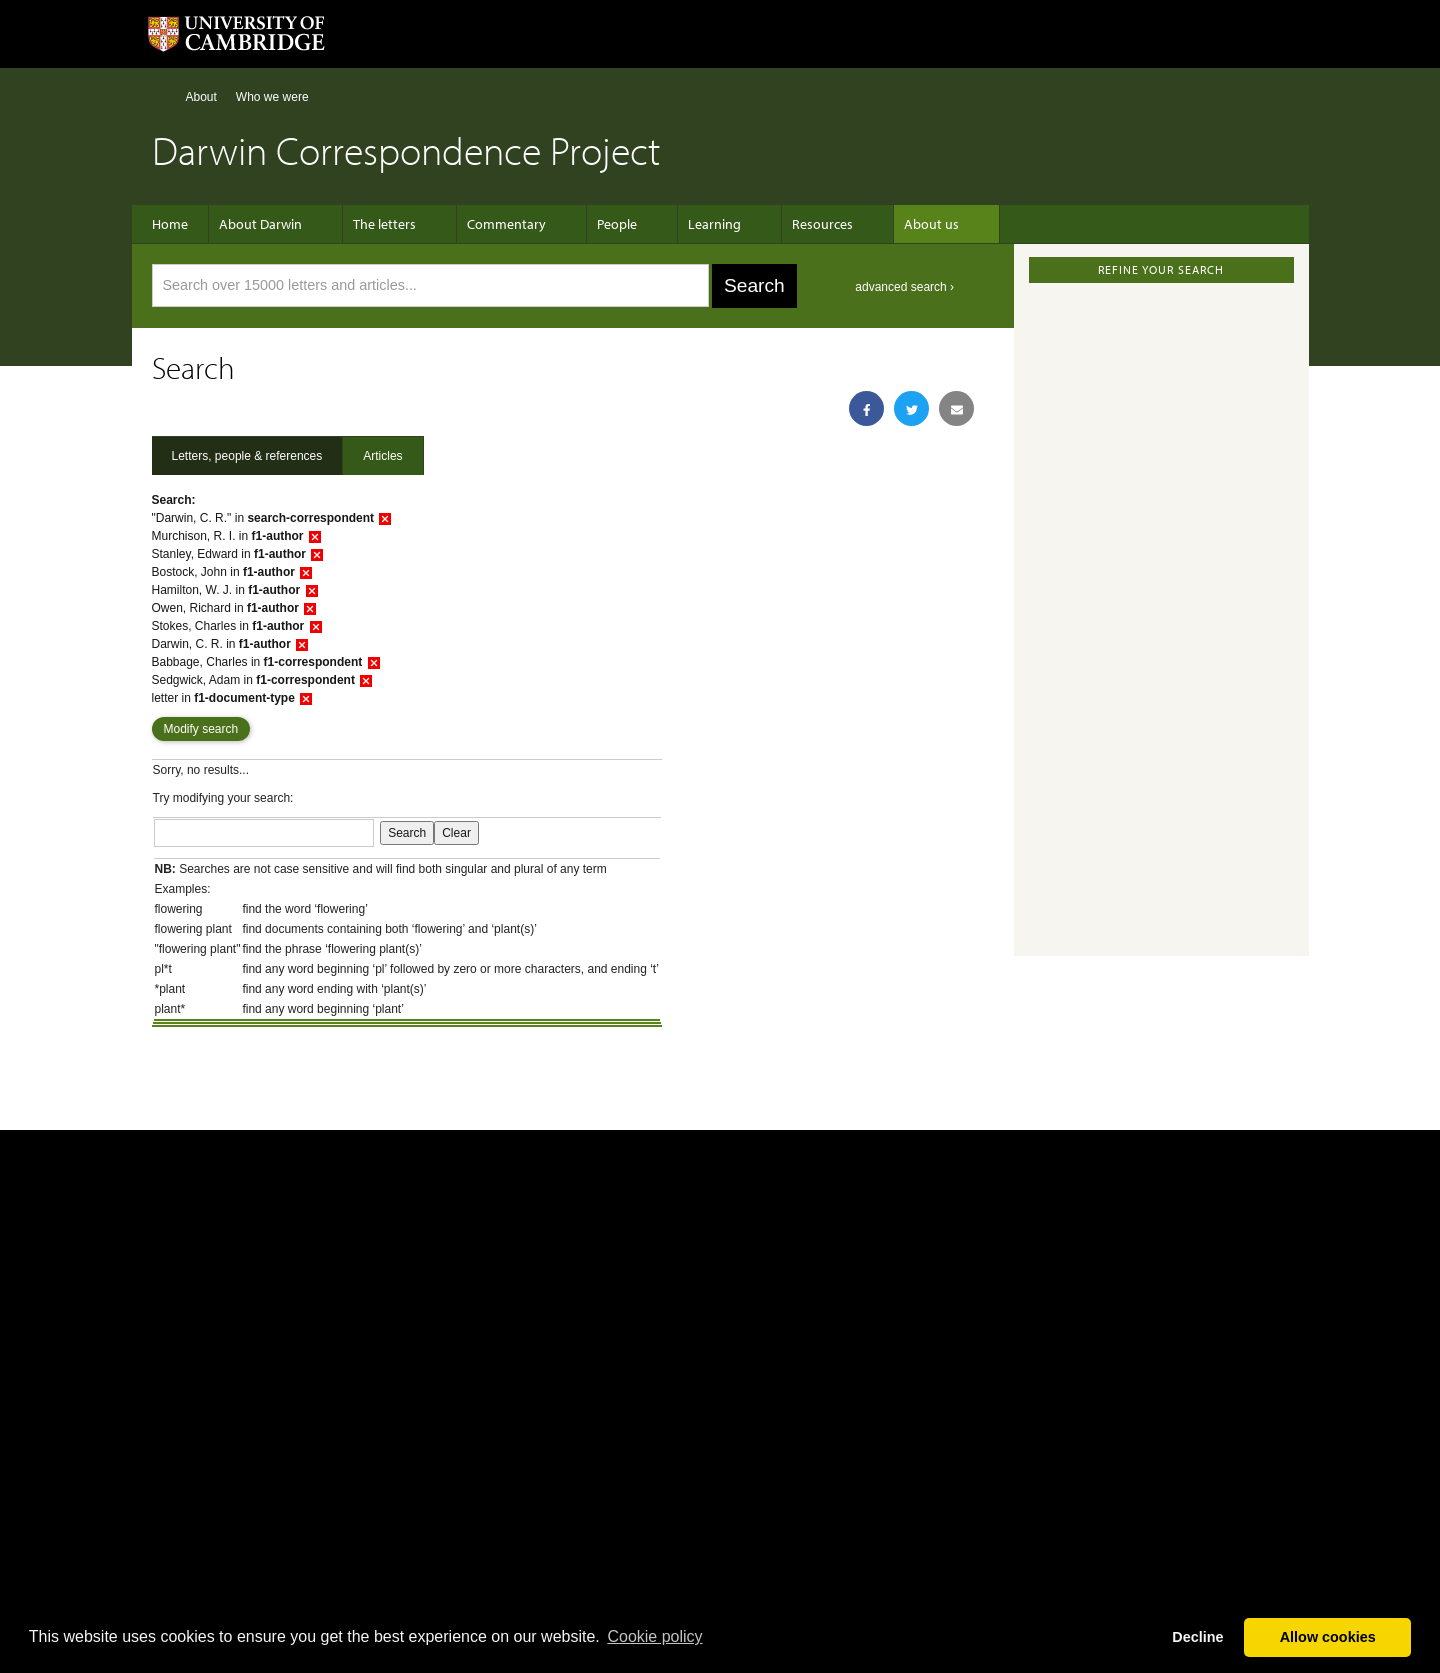  What do you see at coordinates (782, 224) in the screenshot?
I see `Resources` at bounding box center [782, 224].